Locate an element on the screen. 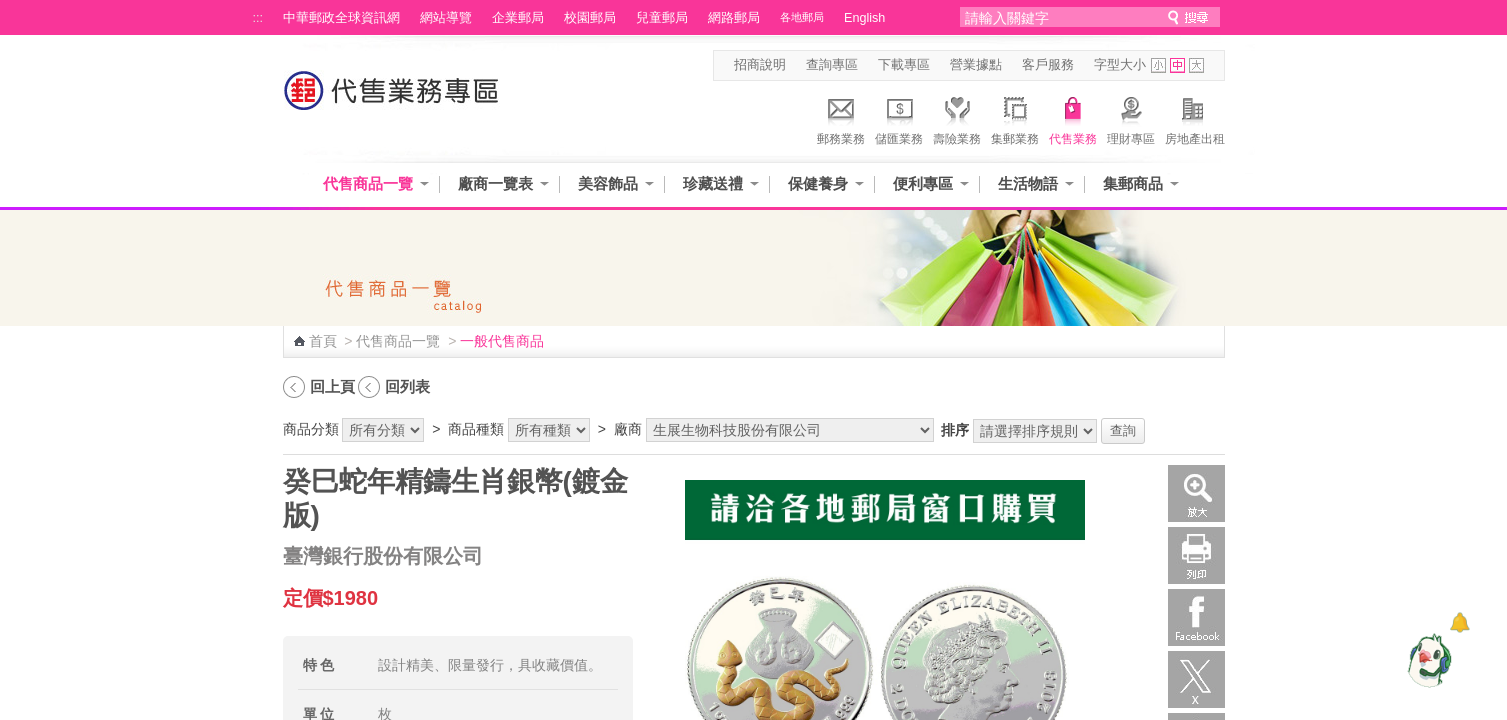 The height and width of the screenshot is (720, 1507). 字型大小 is located at coordinates (1120, 65).